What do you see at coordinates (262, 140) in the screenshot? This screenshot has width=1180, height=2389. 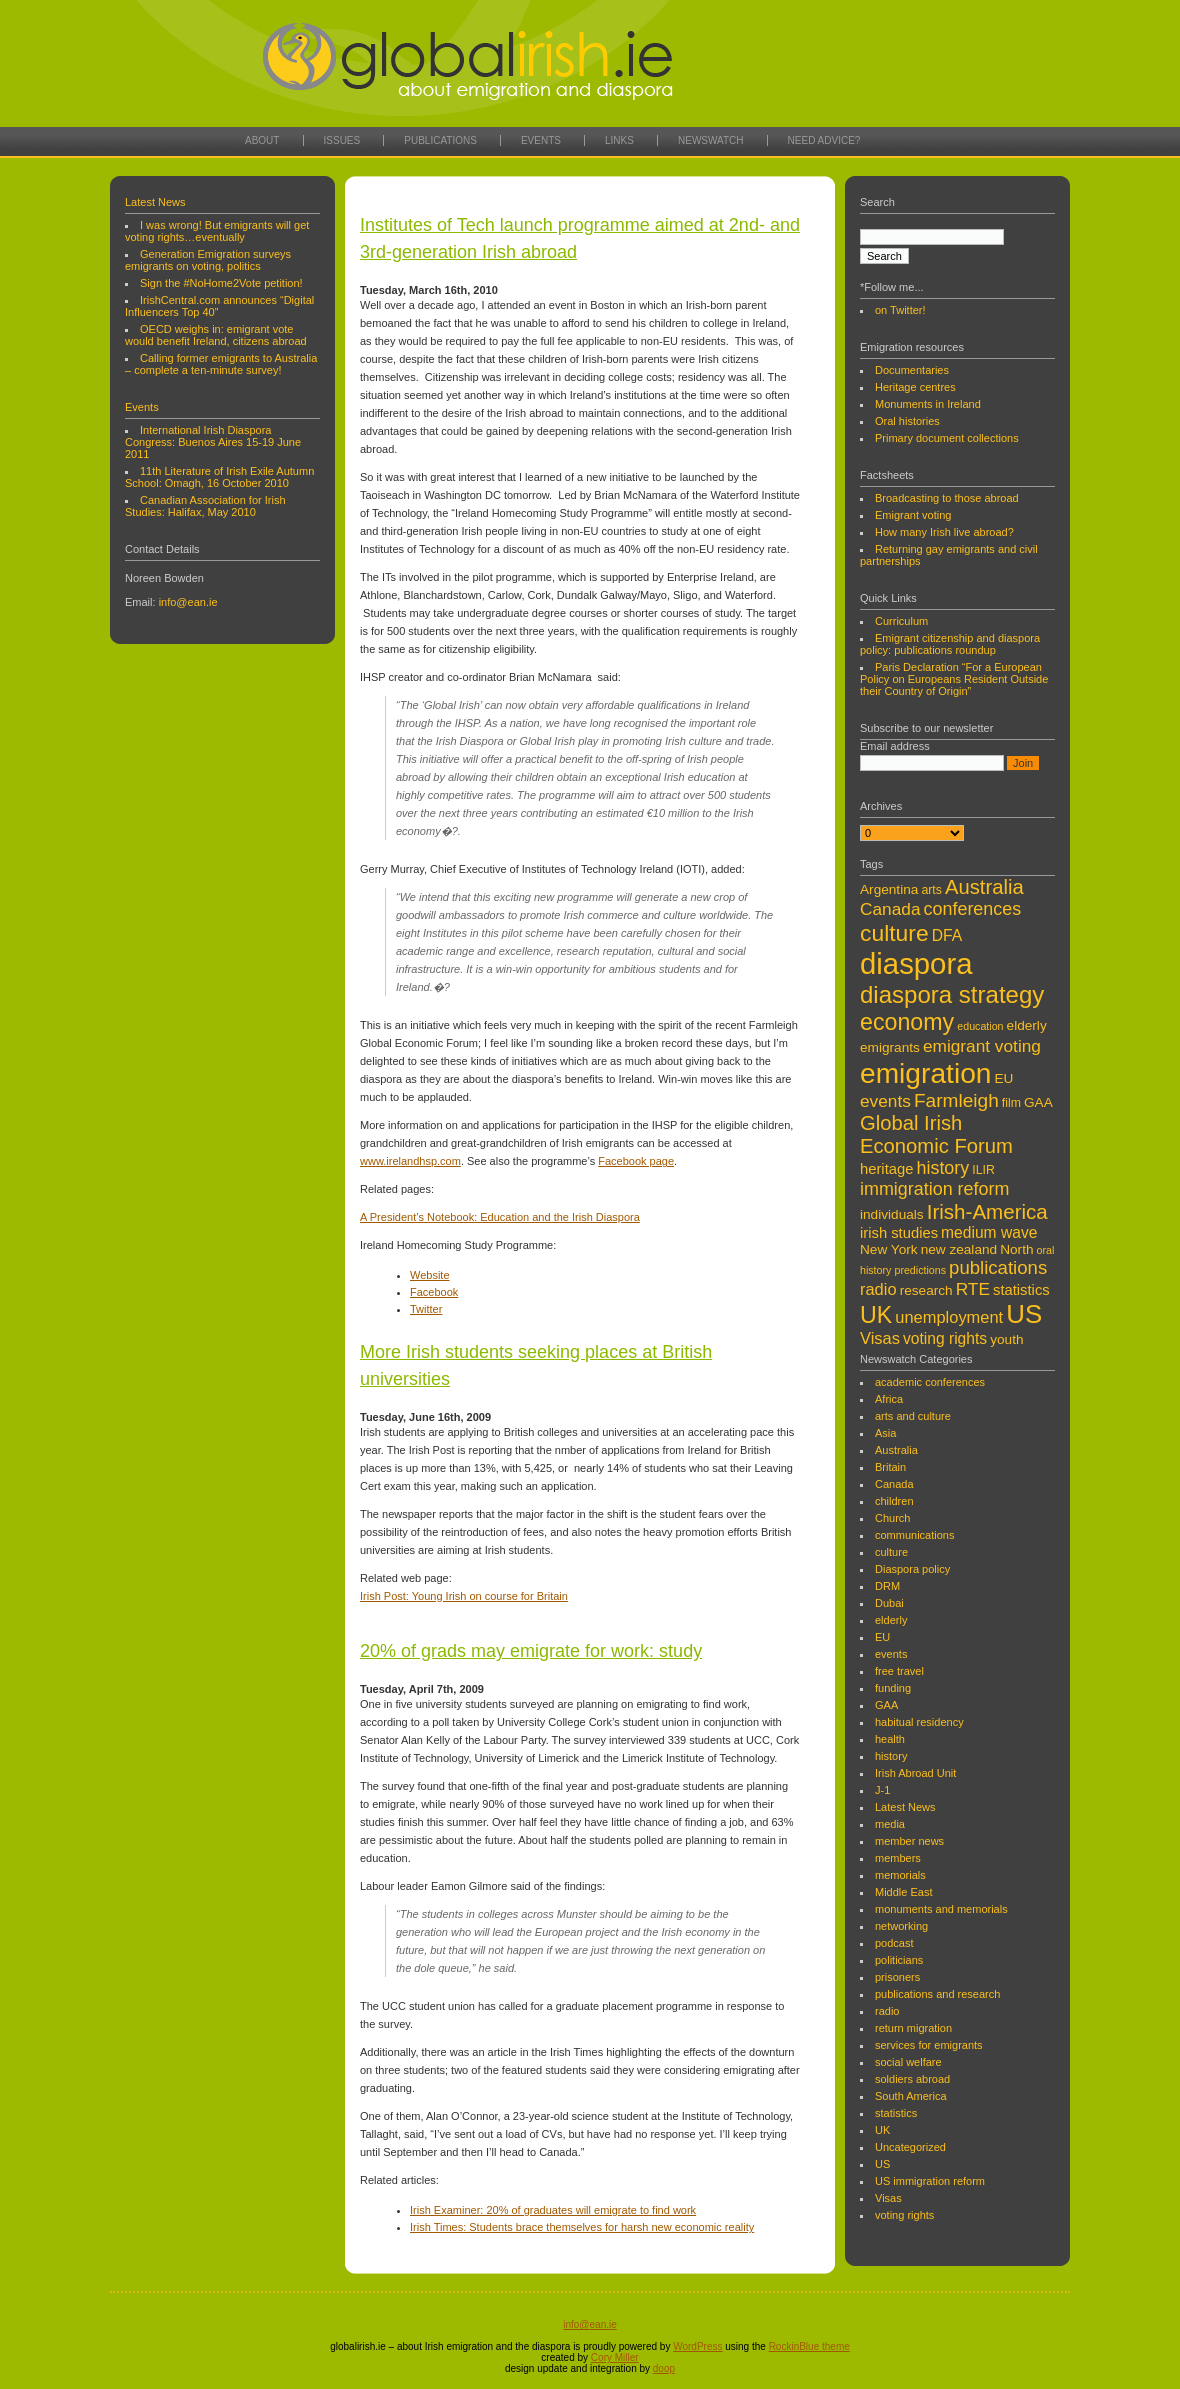 I see `About` at bounding box center [262, 140].